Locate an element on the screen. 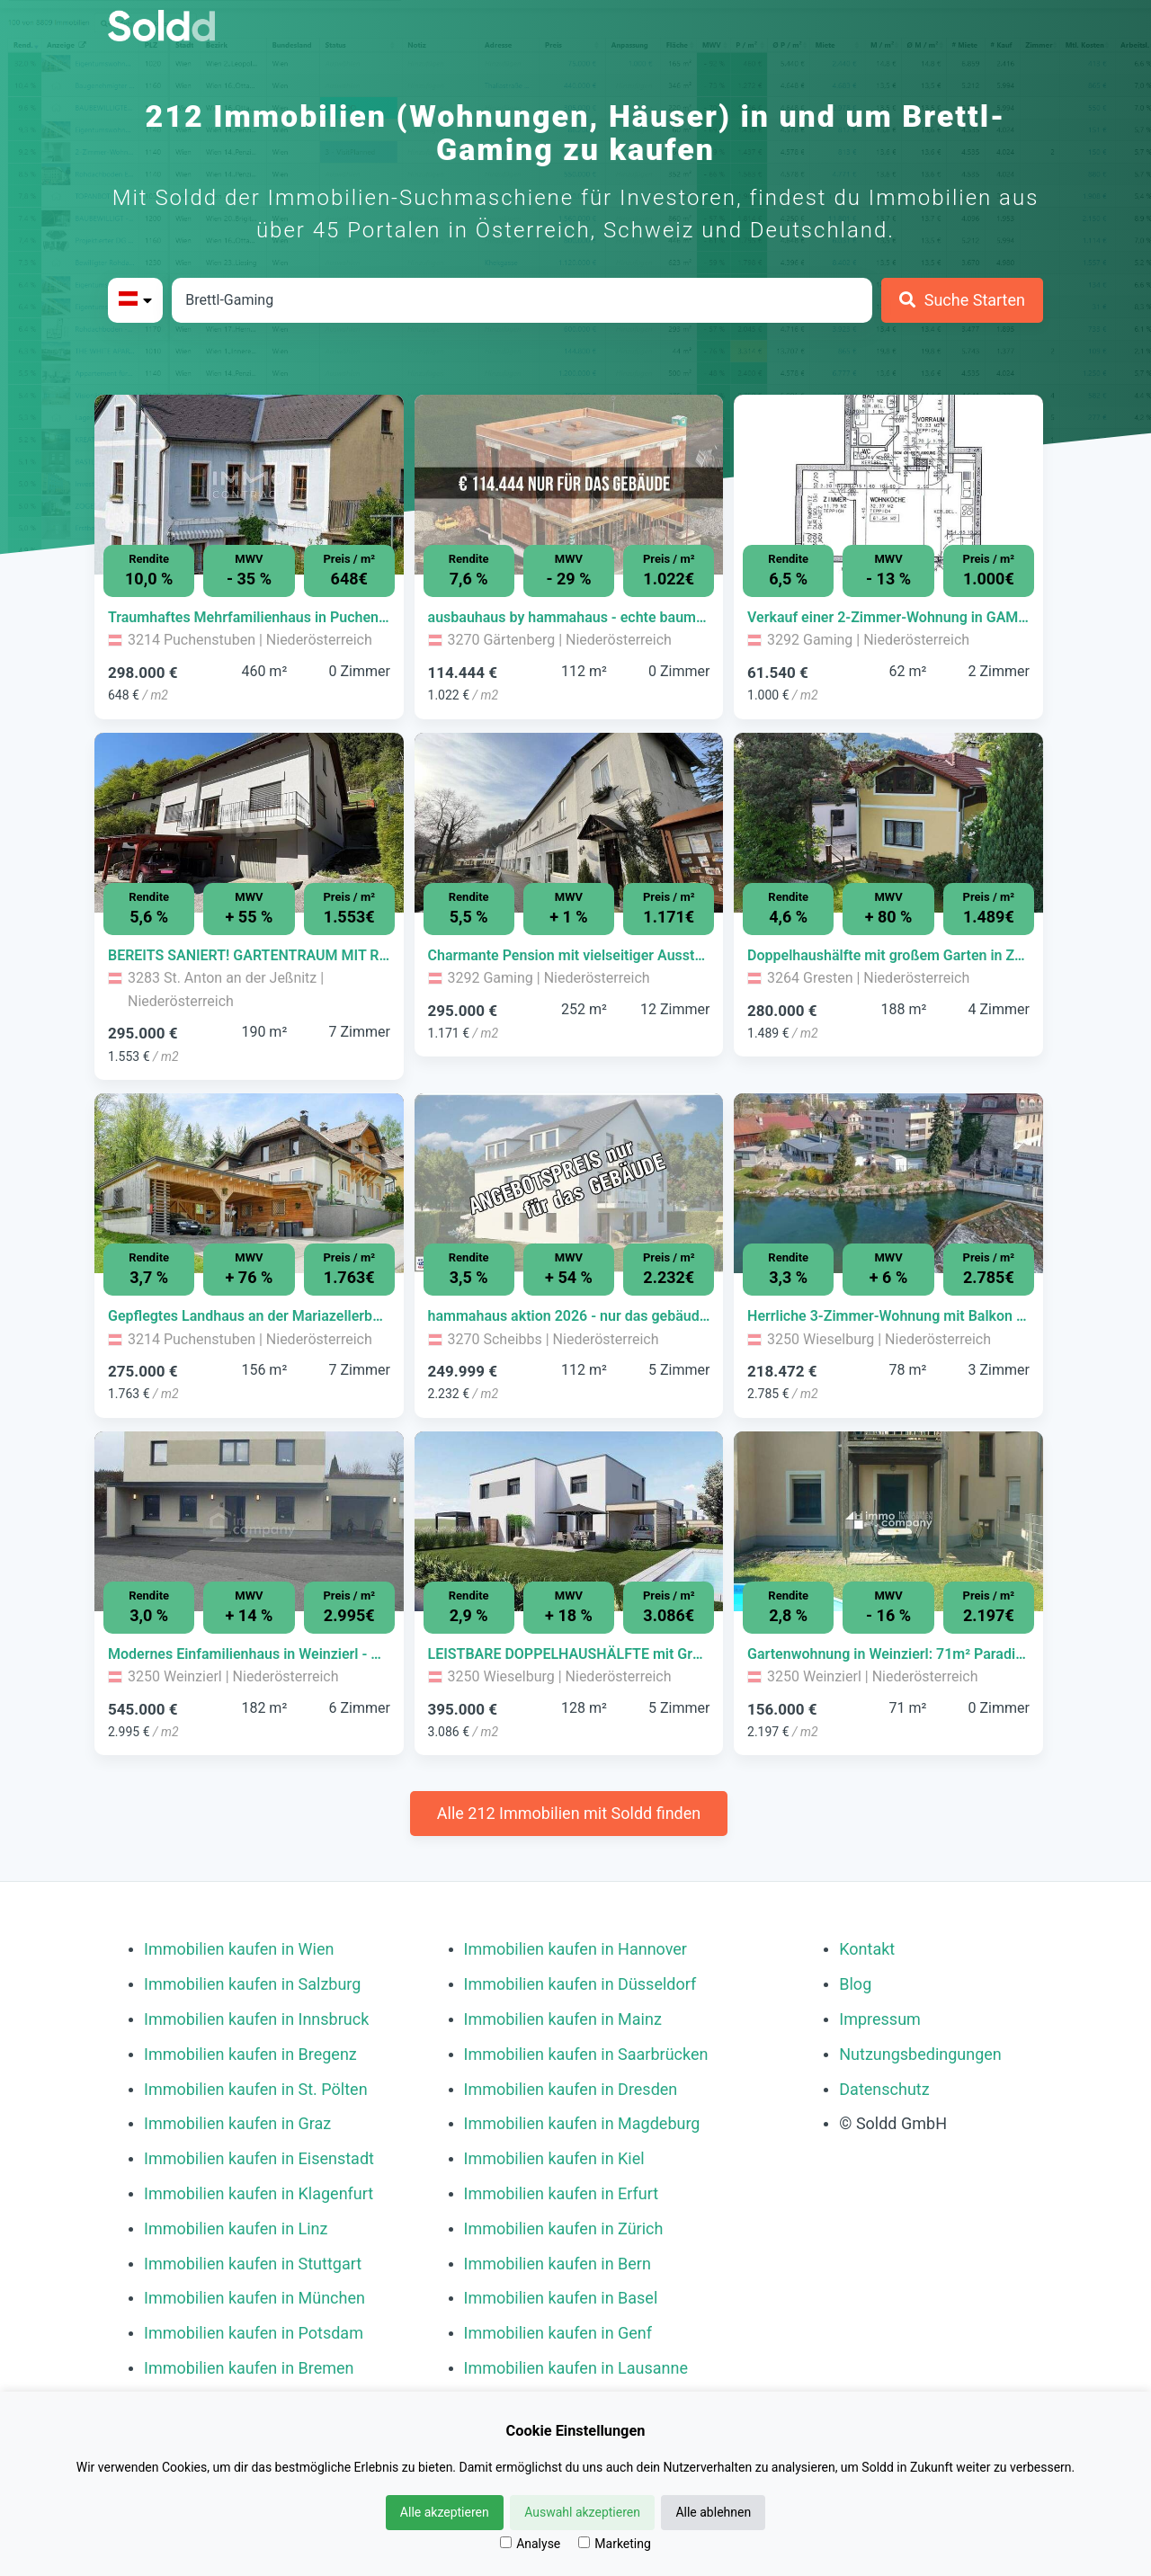  [Bild 0 der Immobilie in Wieselburg - LEISTBARE DOPPELHAUSHÄLFTE mit Grundstück in Wieselburg ab € 395.000,- öffnen] is located at coordinates (569, 1521).